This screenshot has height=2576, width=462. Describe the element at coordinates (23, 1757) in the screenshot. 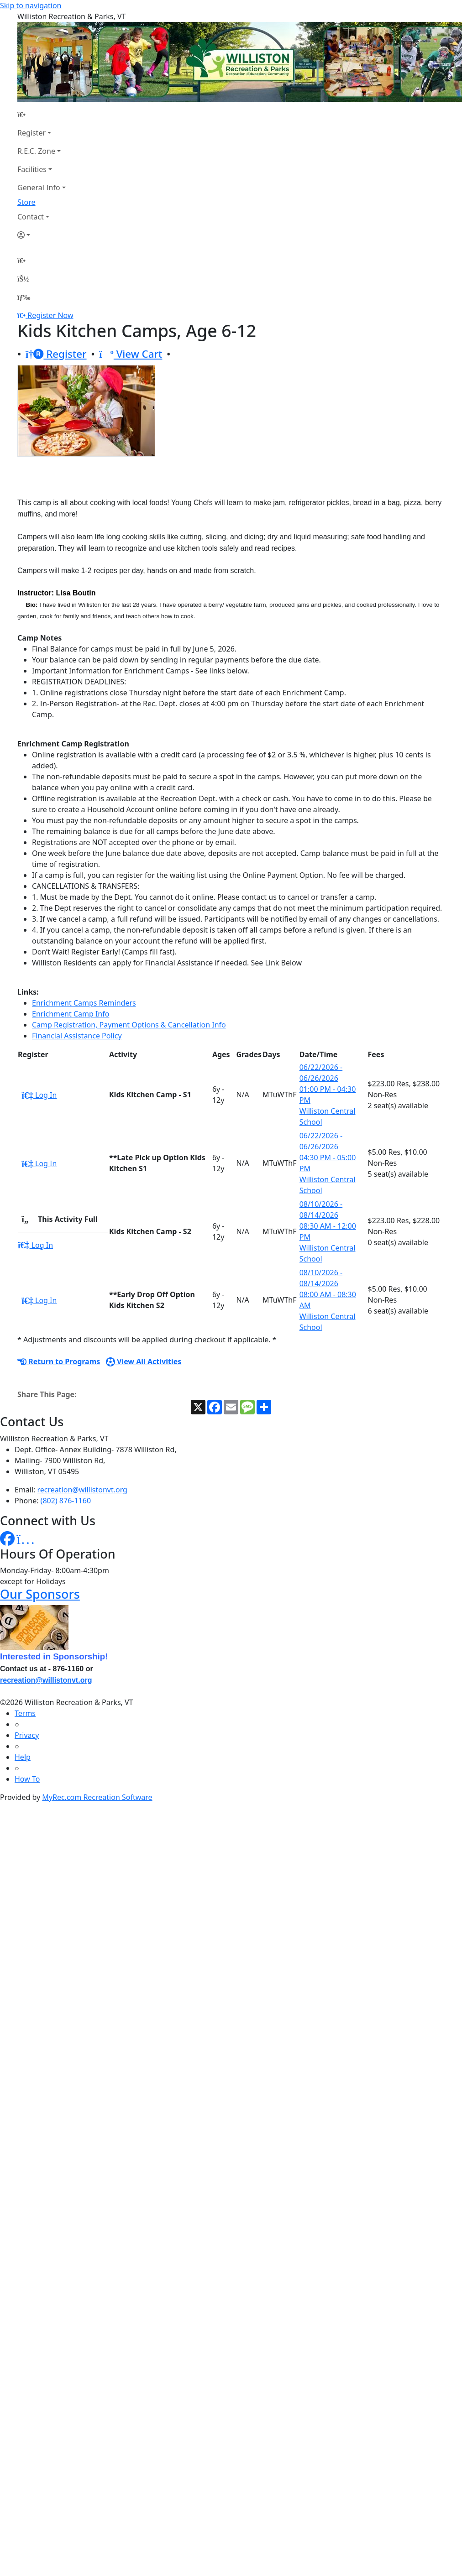

I see `Help` at that location.